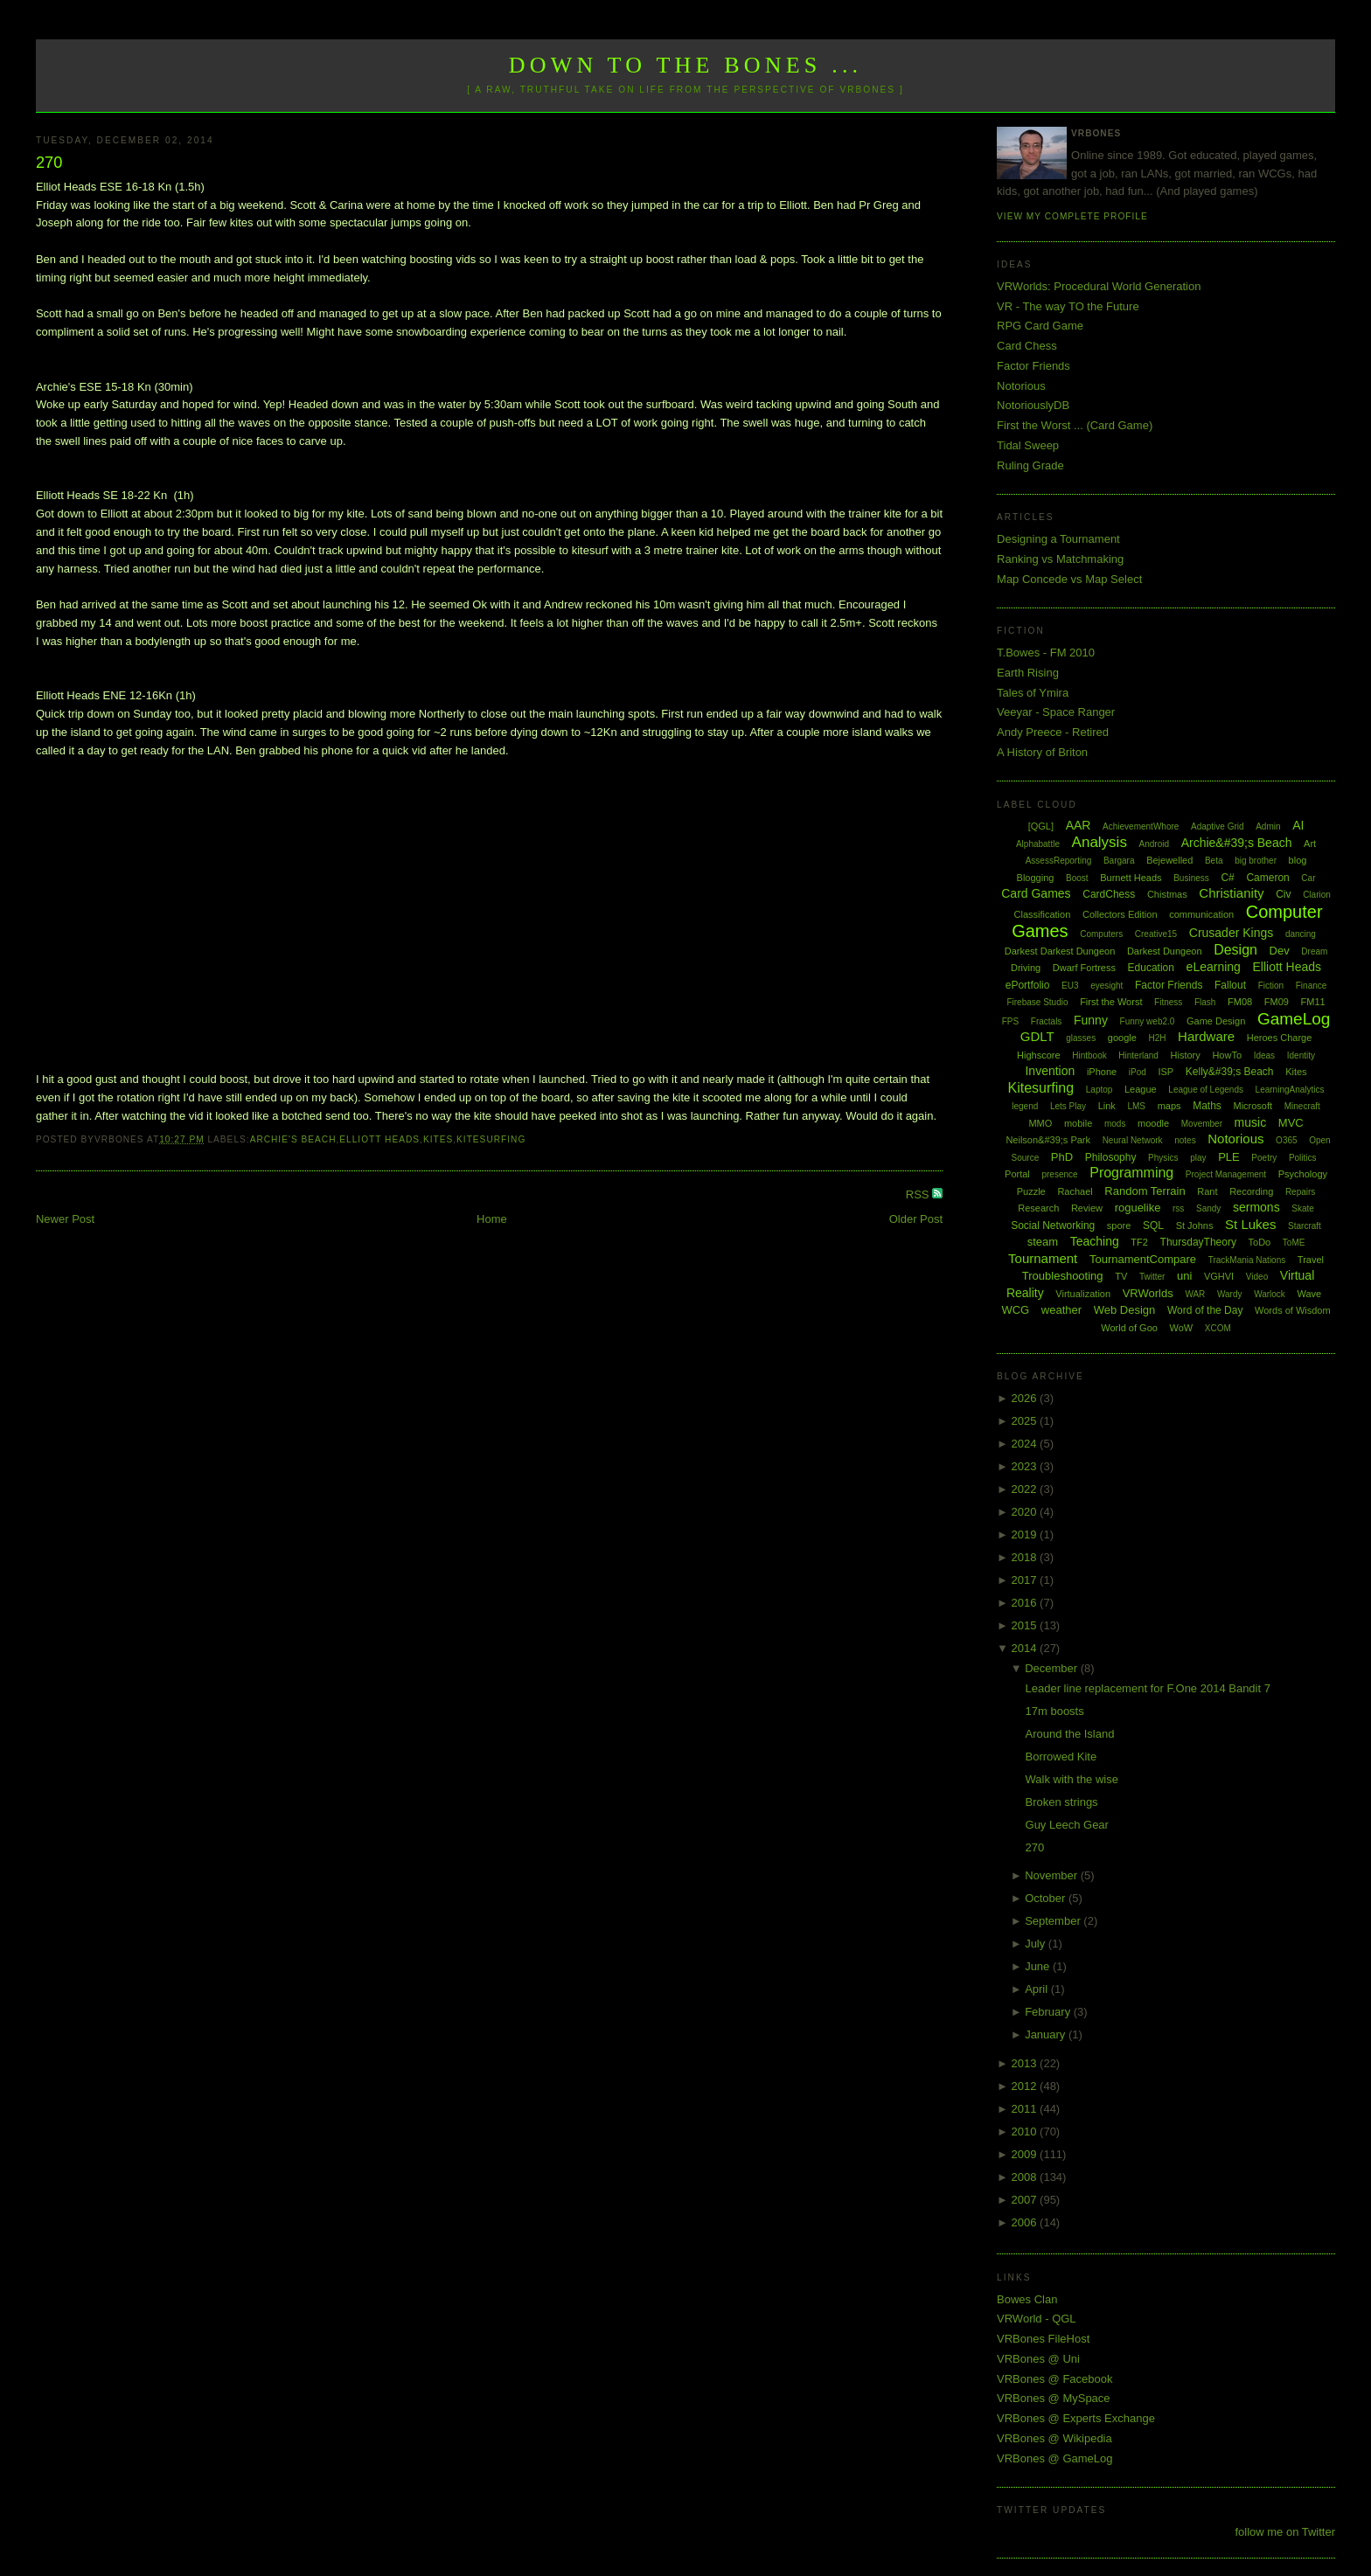 Image resolution: width=1371 pixels, height=2576 pixels. I want to click on Ruling Grade, so click(1030, 465).